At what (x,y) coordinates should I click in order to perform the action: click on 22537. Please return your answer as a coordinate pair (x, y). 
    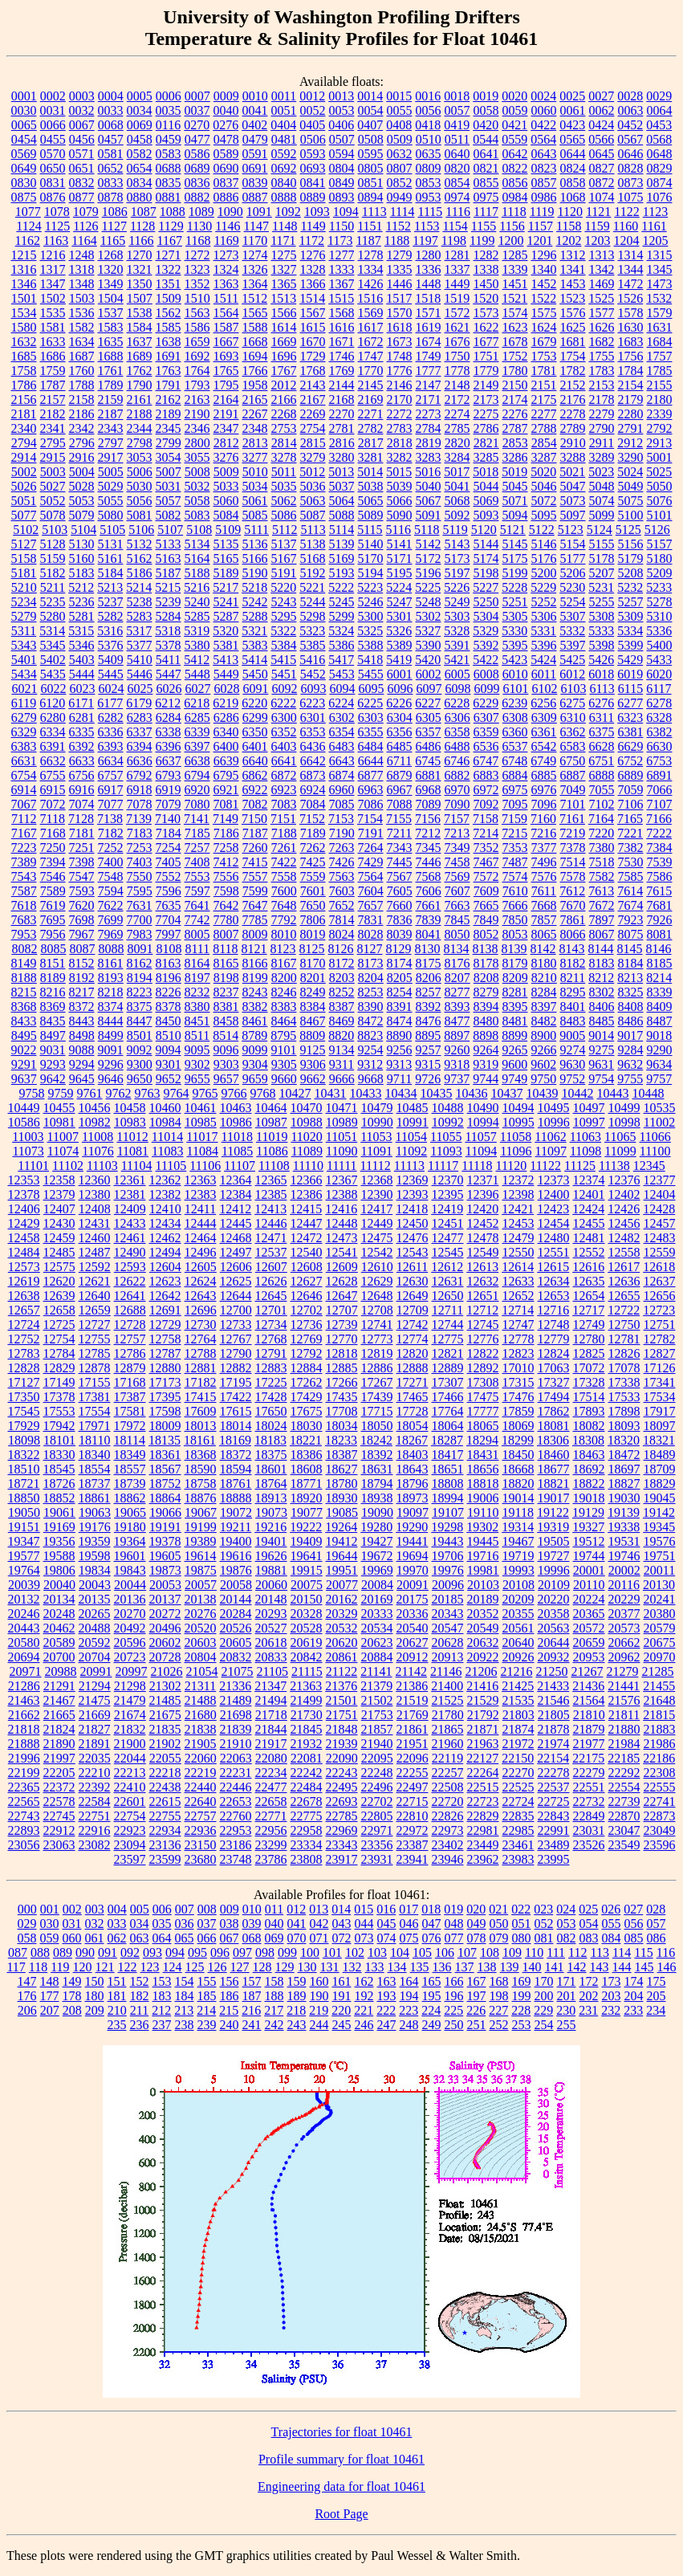
    Looking at the image, I should click on (554, 1787).